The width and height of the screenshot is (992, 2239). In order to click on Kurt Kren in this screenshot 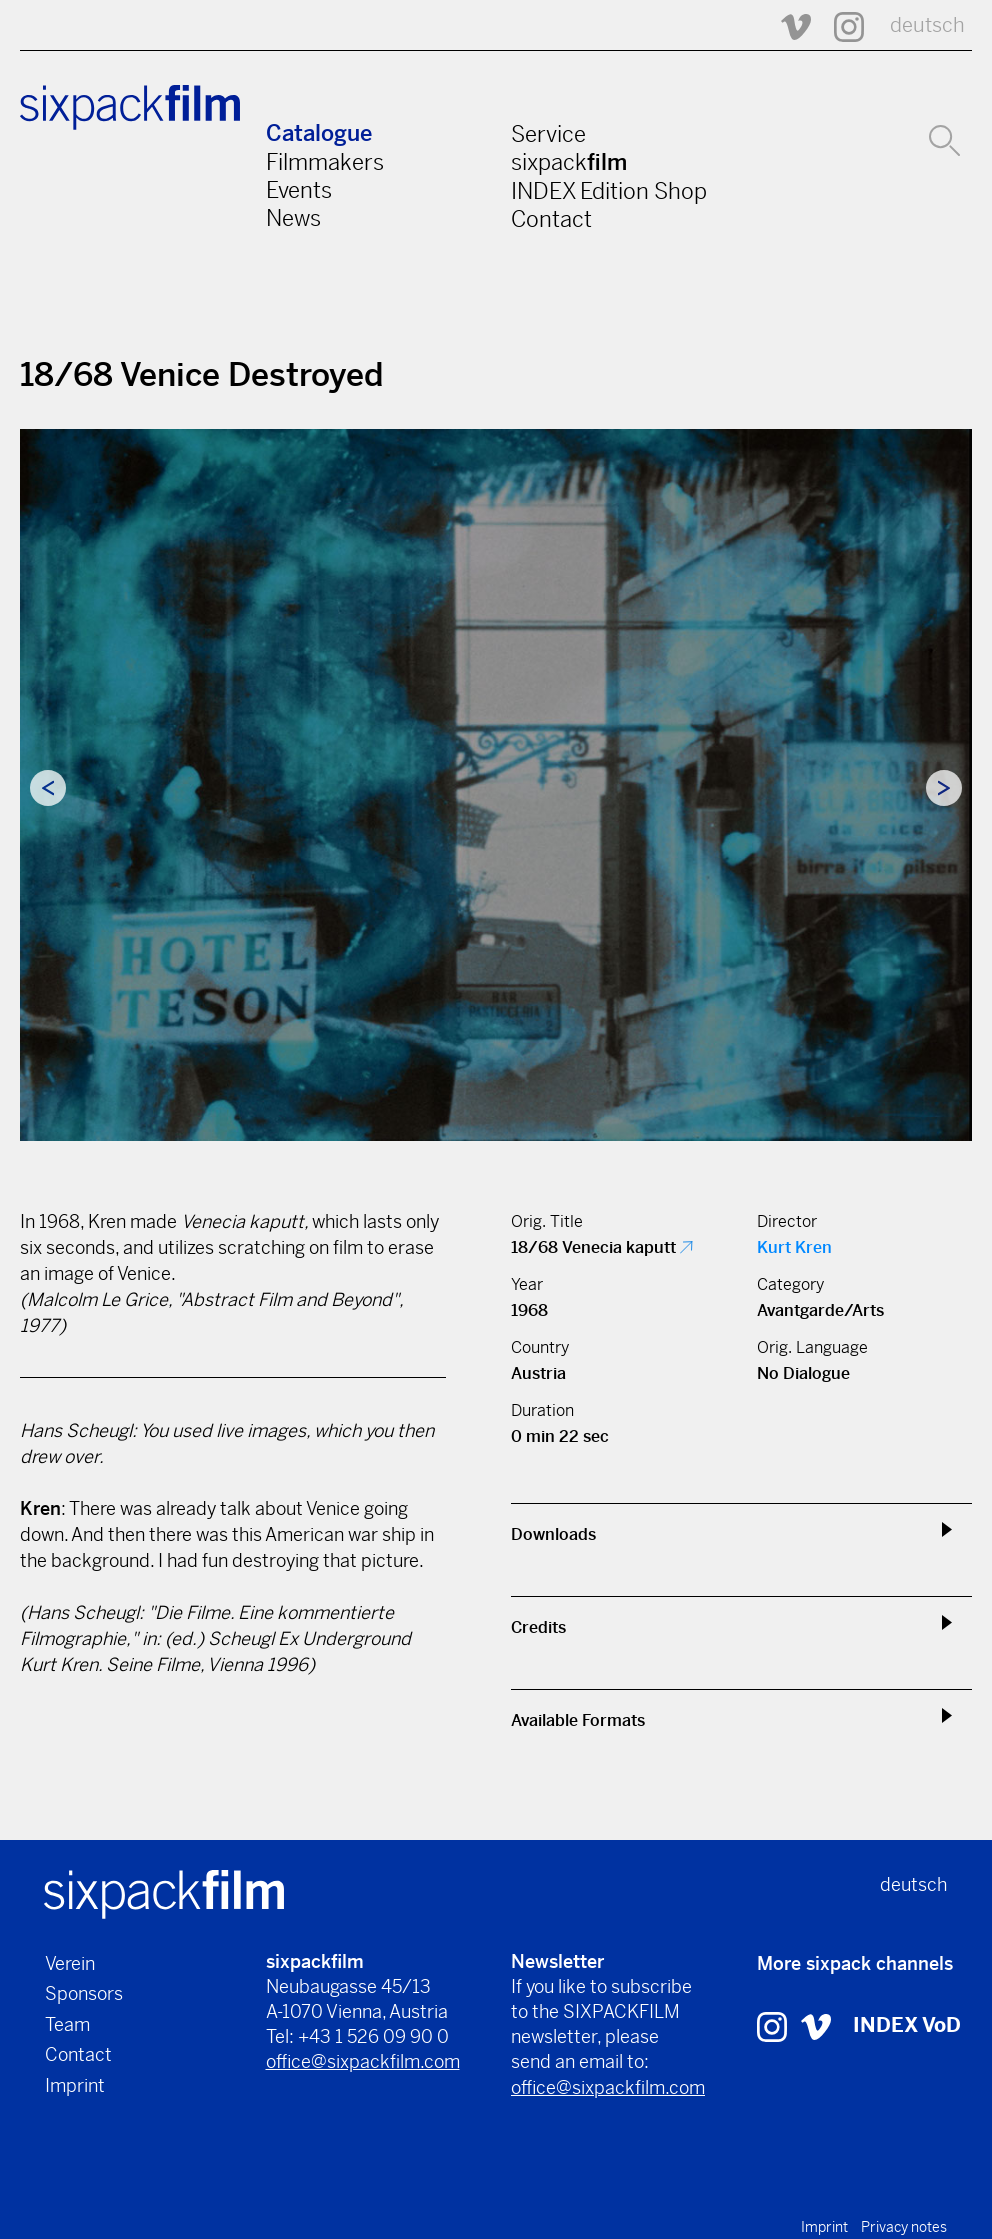, I will do `click(794, 1247)`.